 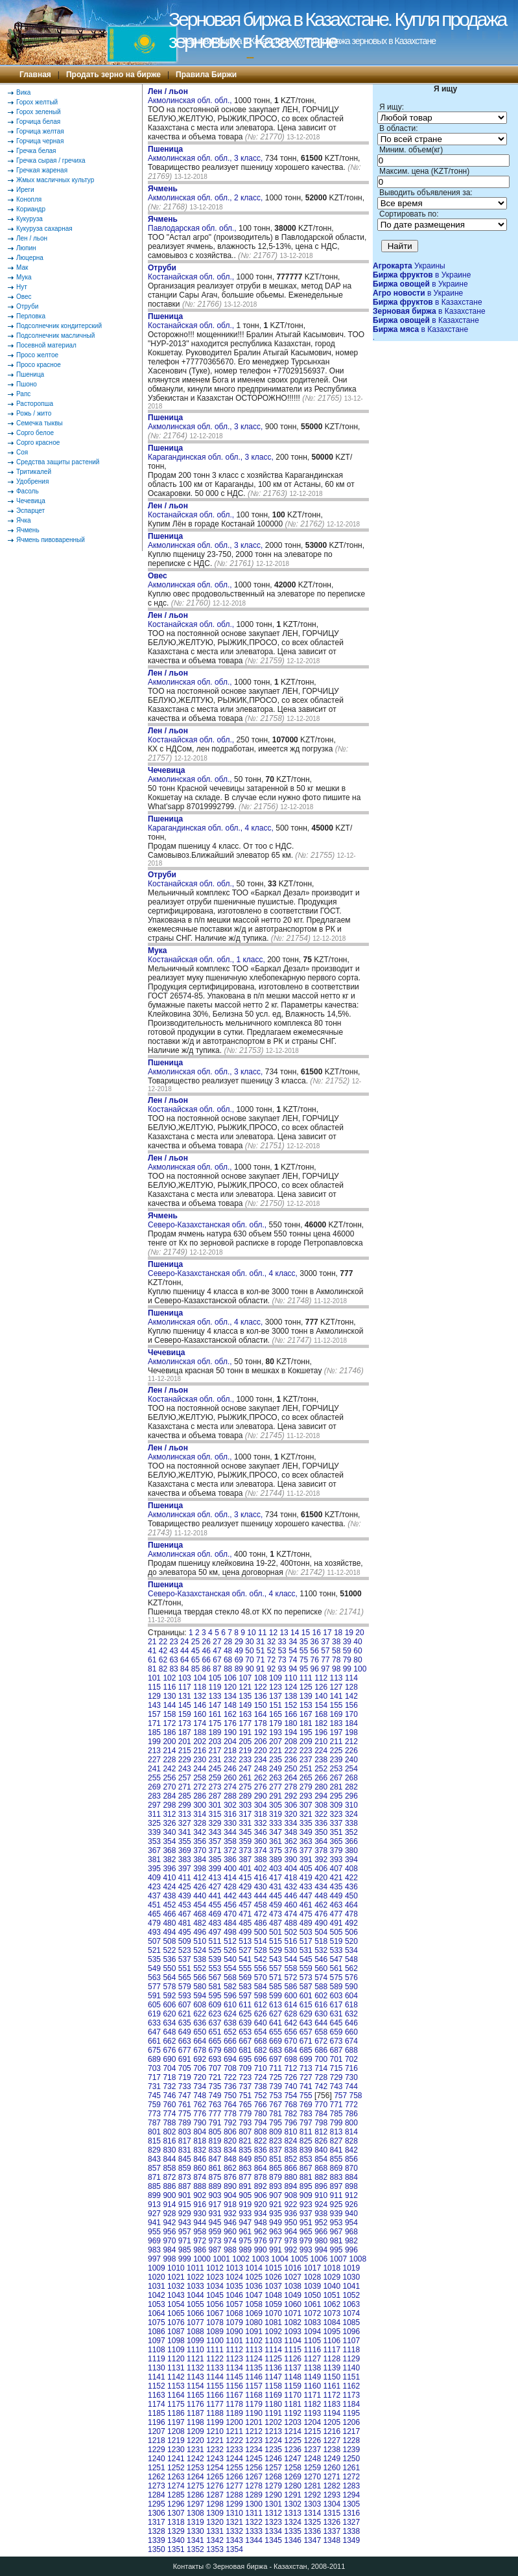 What do you see at coordinates (212, 823) in the screenshot?
I see `Карагандинская обл. обл., 4 класс,` at bounding box center [212, 823].